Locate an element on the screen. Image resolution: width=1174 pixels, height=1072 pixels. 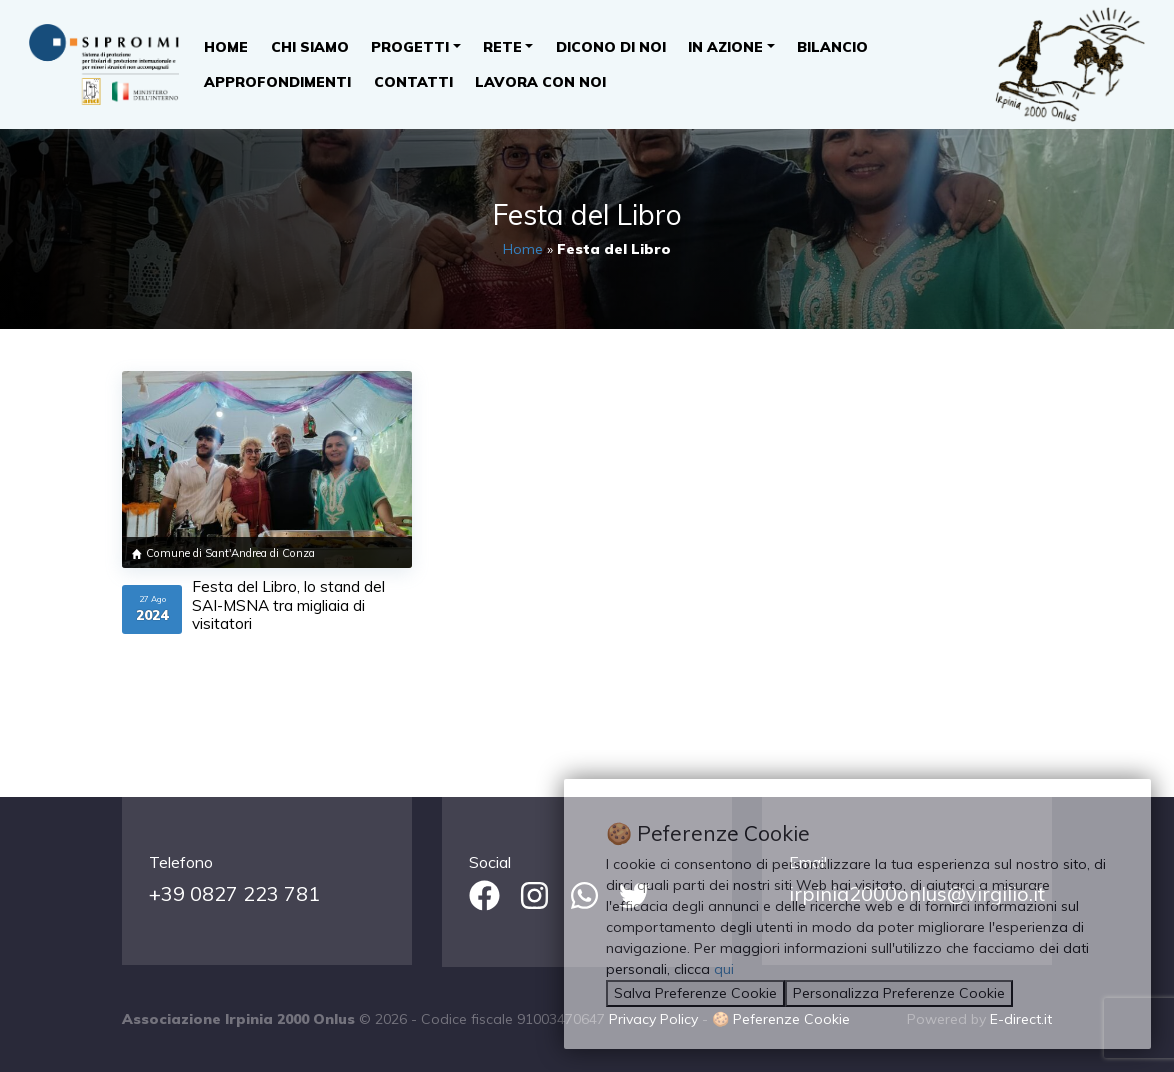
Rete is located at coordinates (502, 47).